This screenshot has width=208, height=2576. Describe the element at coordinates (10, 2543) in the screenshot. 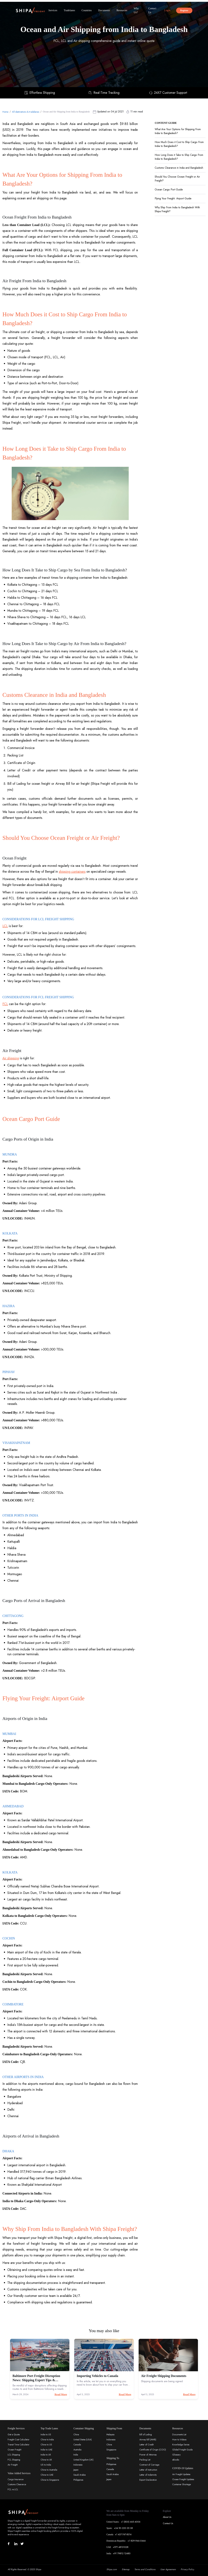

I see `[Facebook]` at that location.